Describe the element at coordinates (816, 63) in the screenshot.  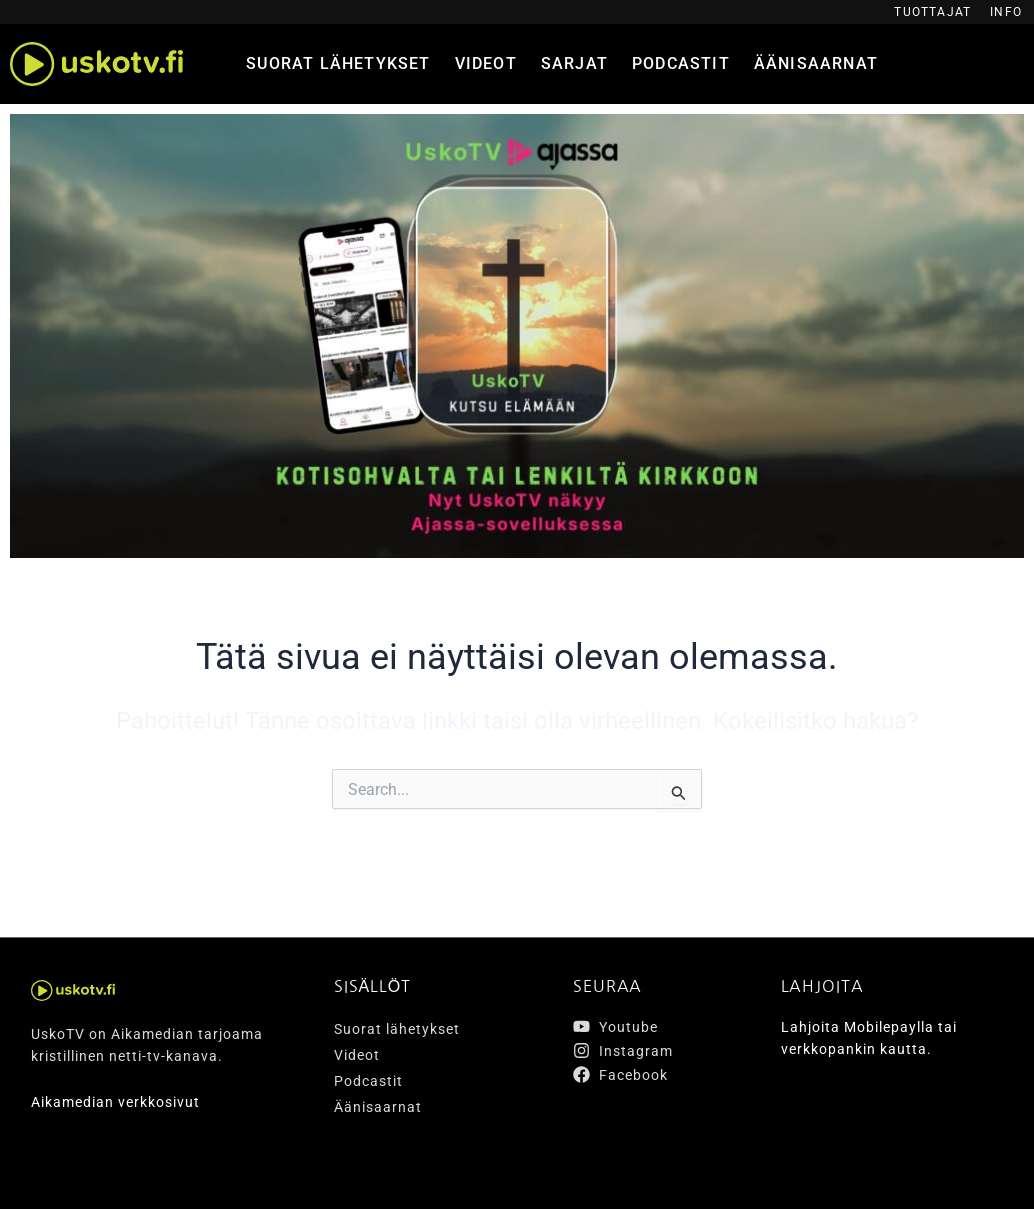
I see `Äänisaarnat` at that location.